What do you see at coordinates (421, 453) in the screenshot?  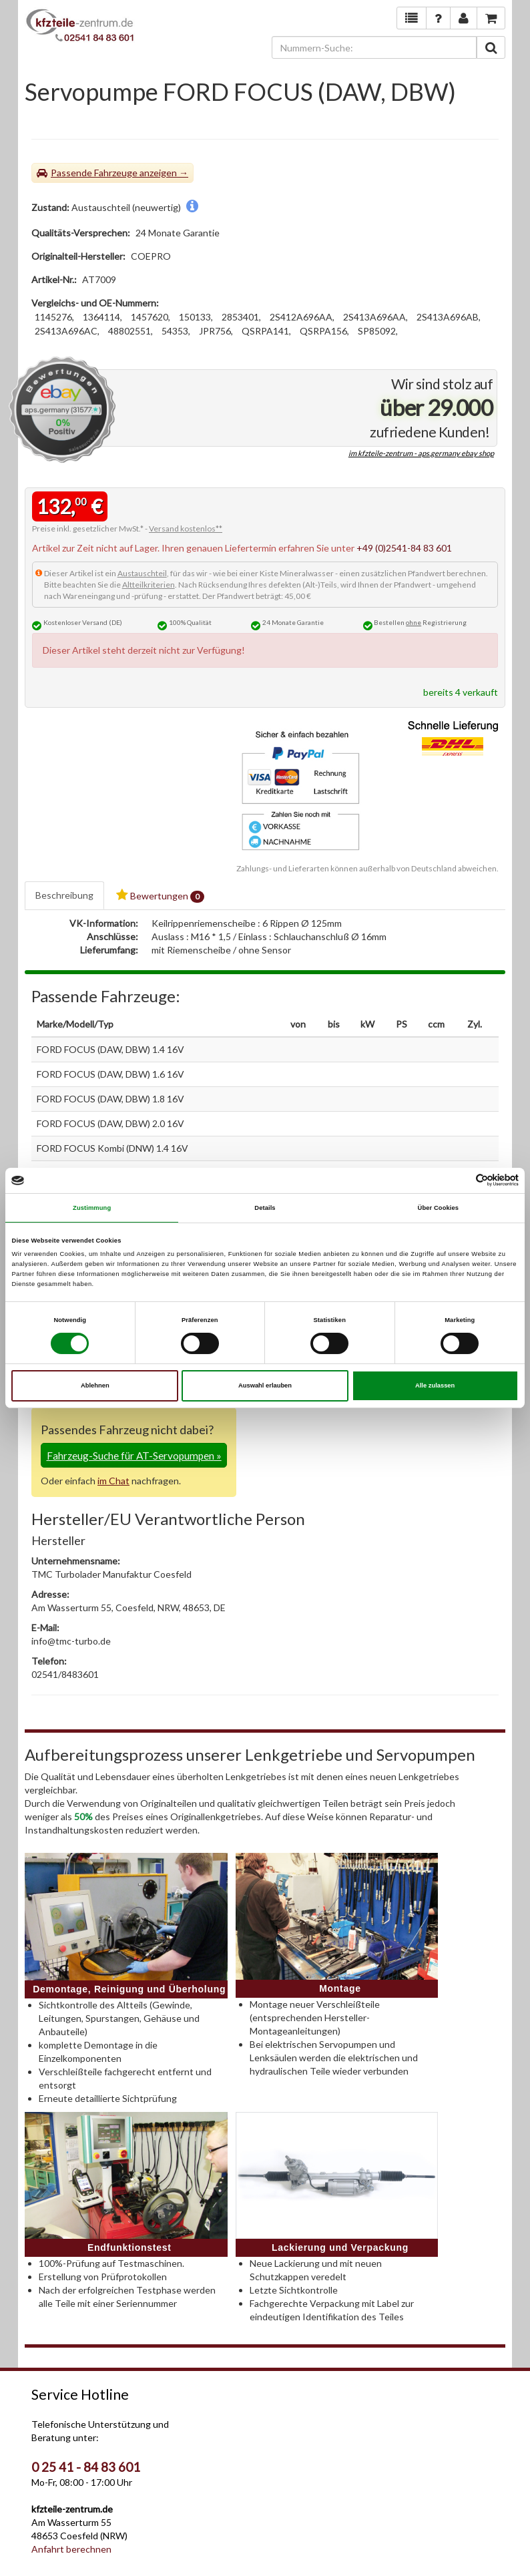 I see `im kfzteile-zentrum - aps.germany ebay shop` at bounding box center [421, 453].